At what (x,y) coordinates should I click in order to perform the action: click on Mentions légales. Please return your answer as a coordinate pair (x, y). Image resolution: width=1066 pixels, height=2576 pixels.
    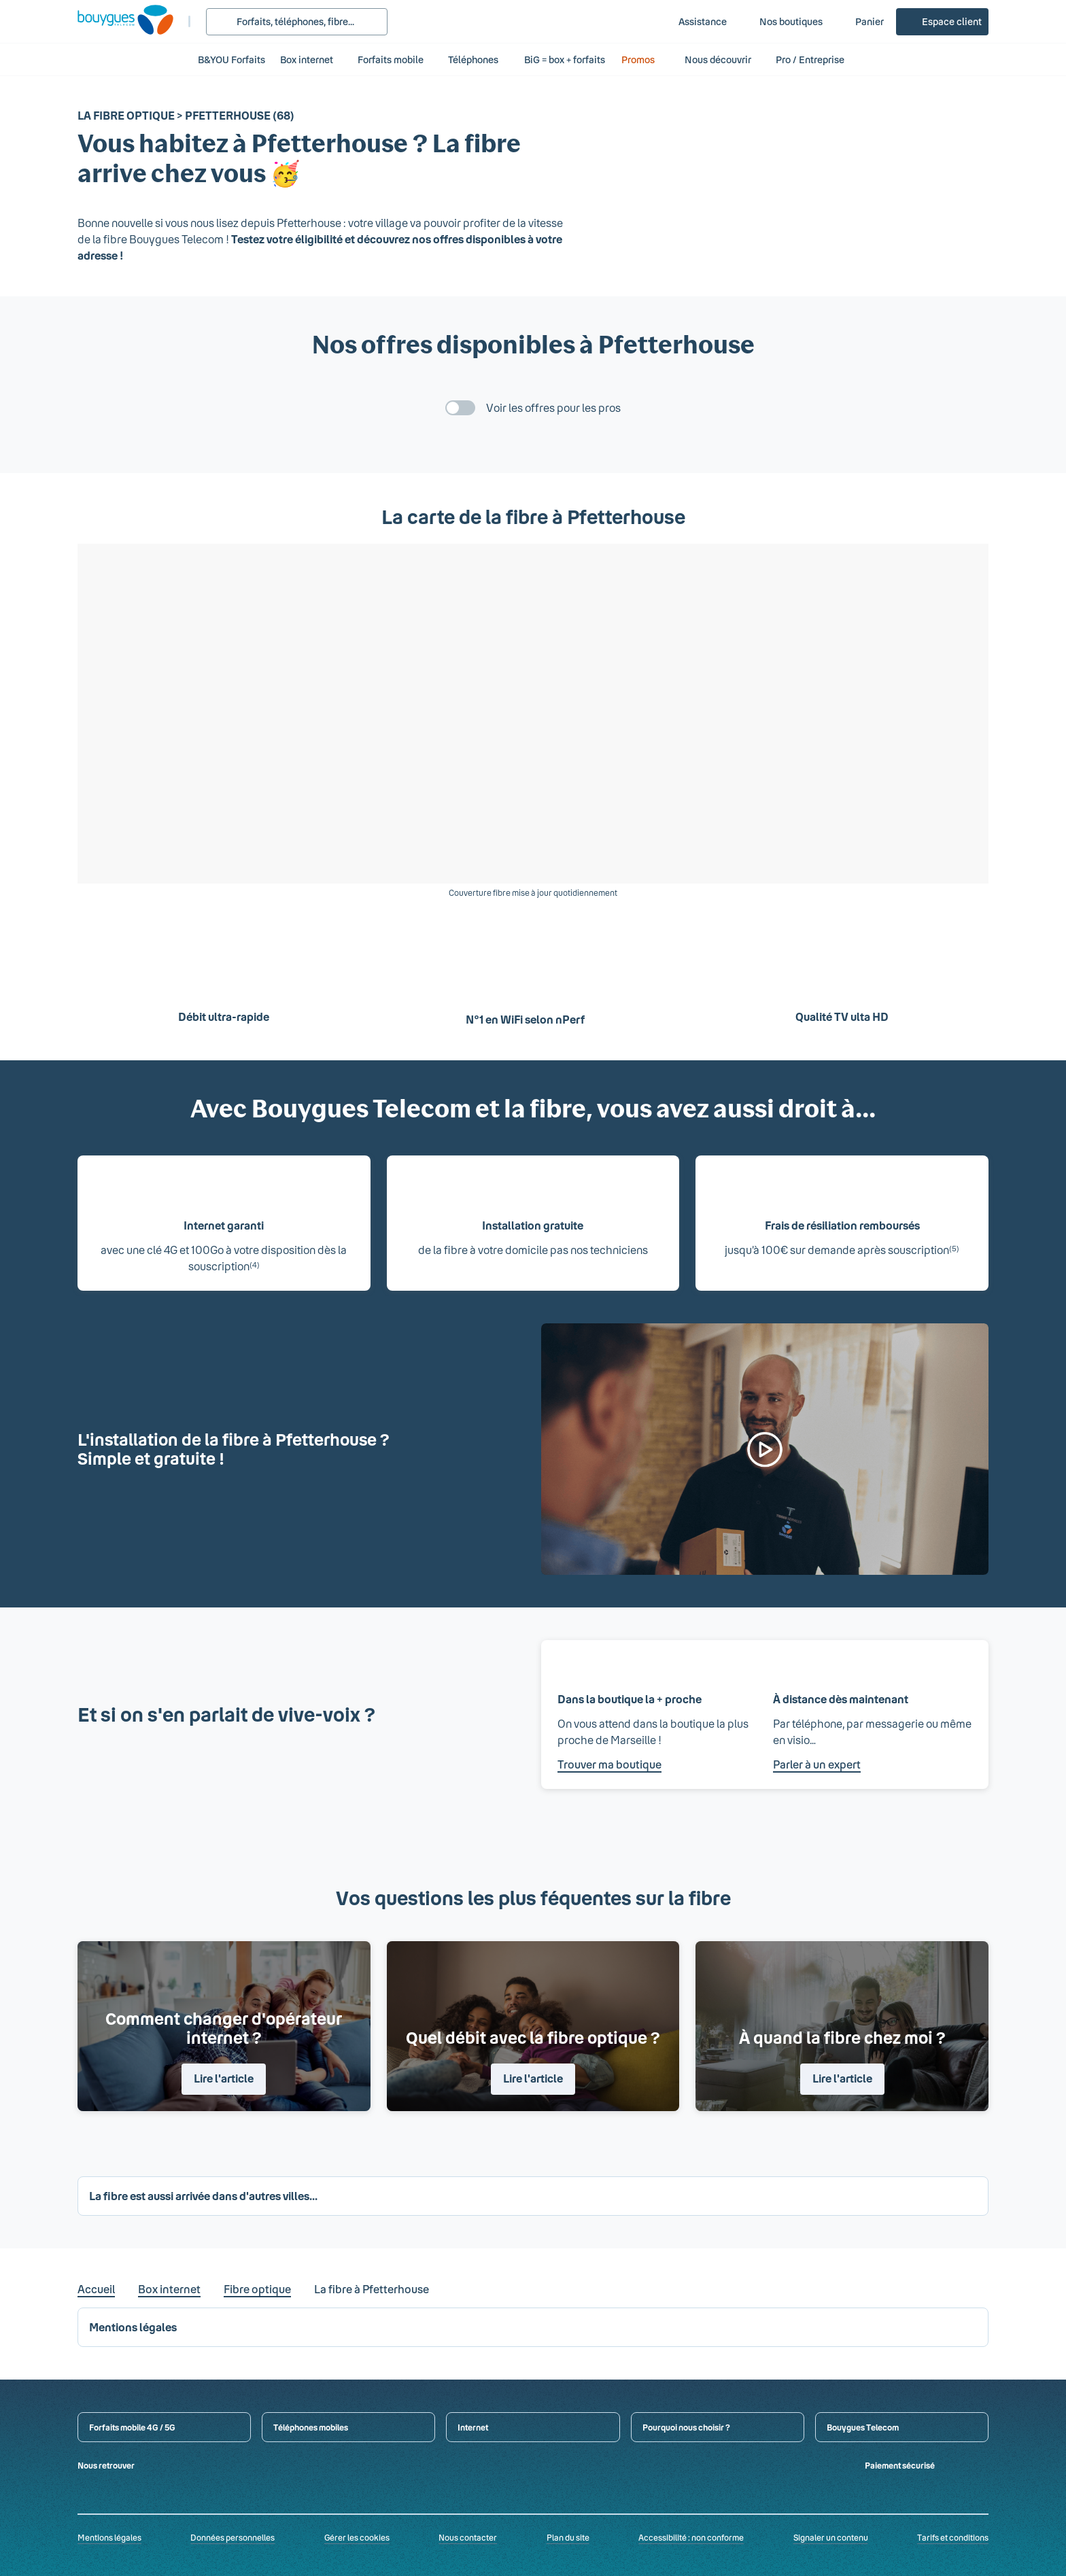
    Looking at the image, I should click on (109, 2537).